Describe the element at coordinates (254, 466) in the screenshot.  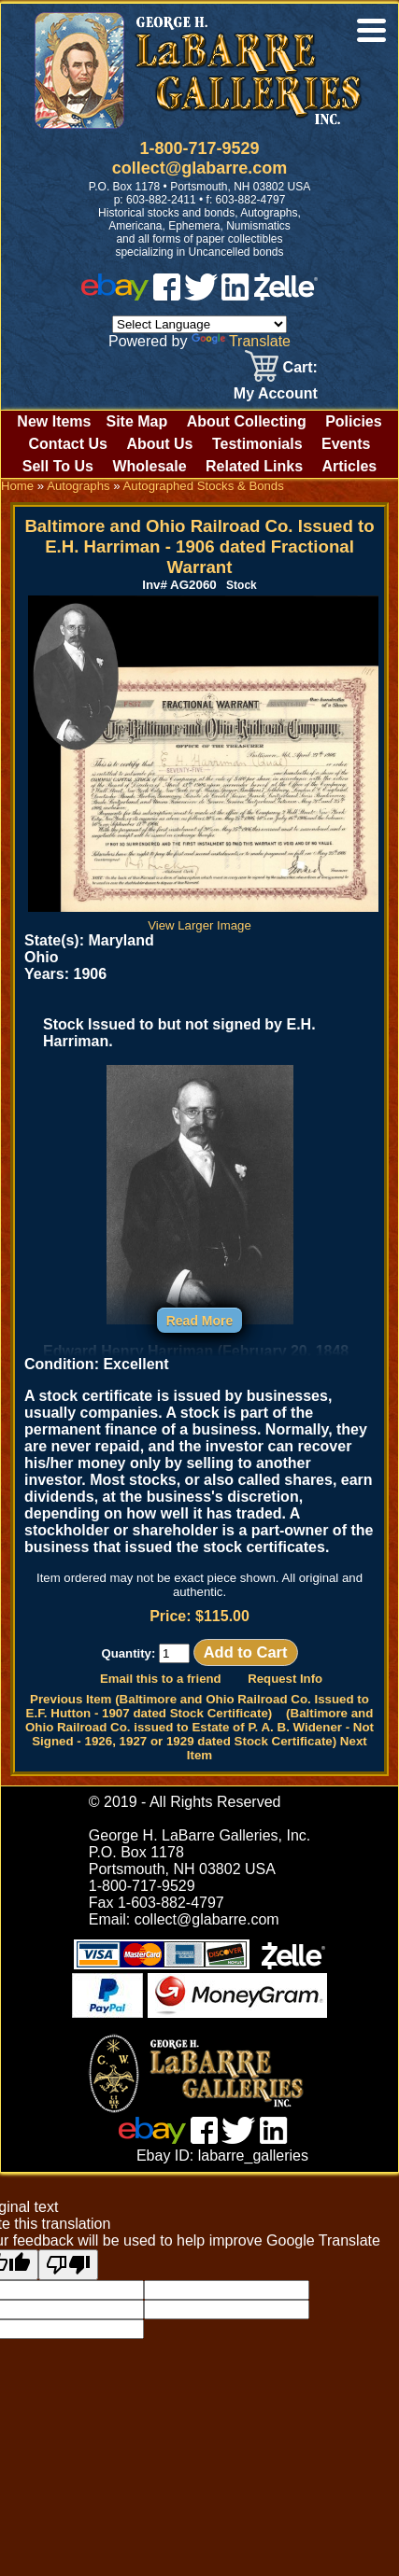
I see `Related Links` at that location.